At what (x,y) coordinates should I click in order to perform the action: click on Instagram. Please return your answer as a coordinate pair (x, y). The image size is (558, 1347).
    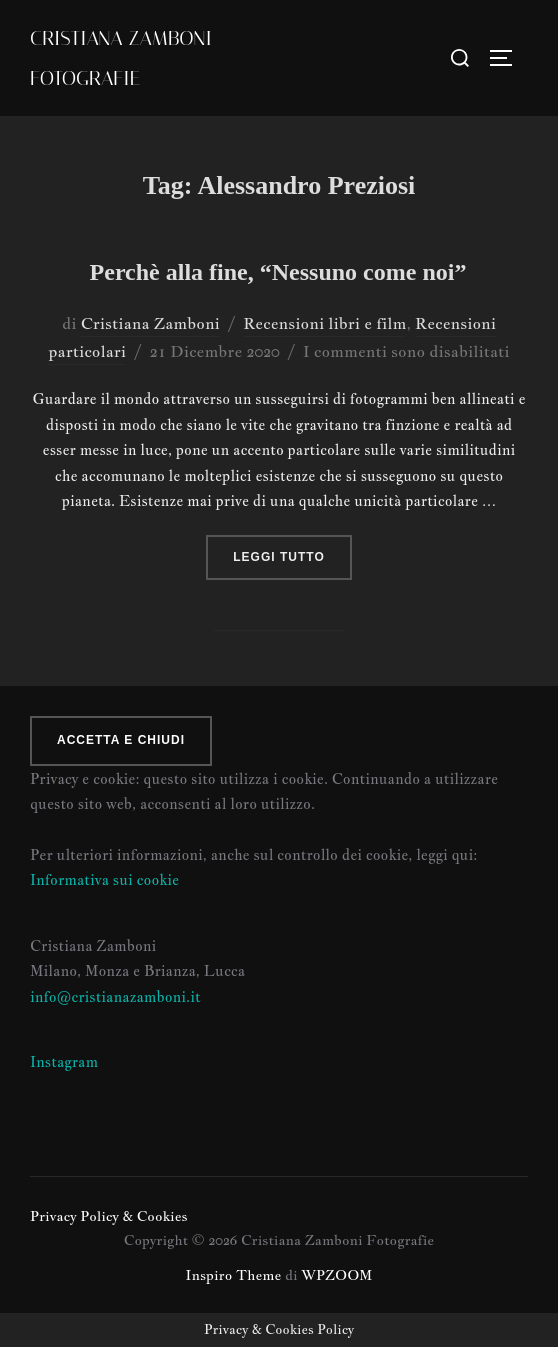
    Looking at the image, I should click on (64, 1061).